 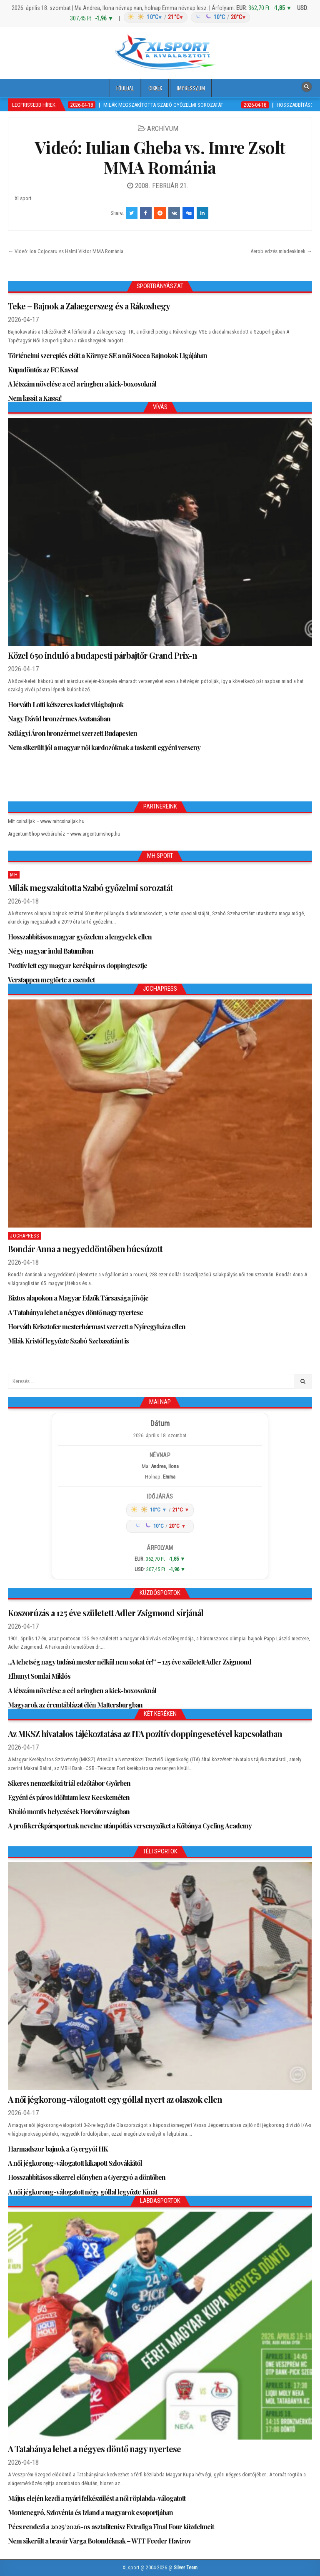 What do you see at coordinates (51, 979) in the screenshot?
I see `Verstappen megtörte a csendet` at bounding box center [51, 979].